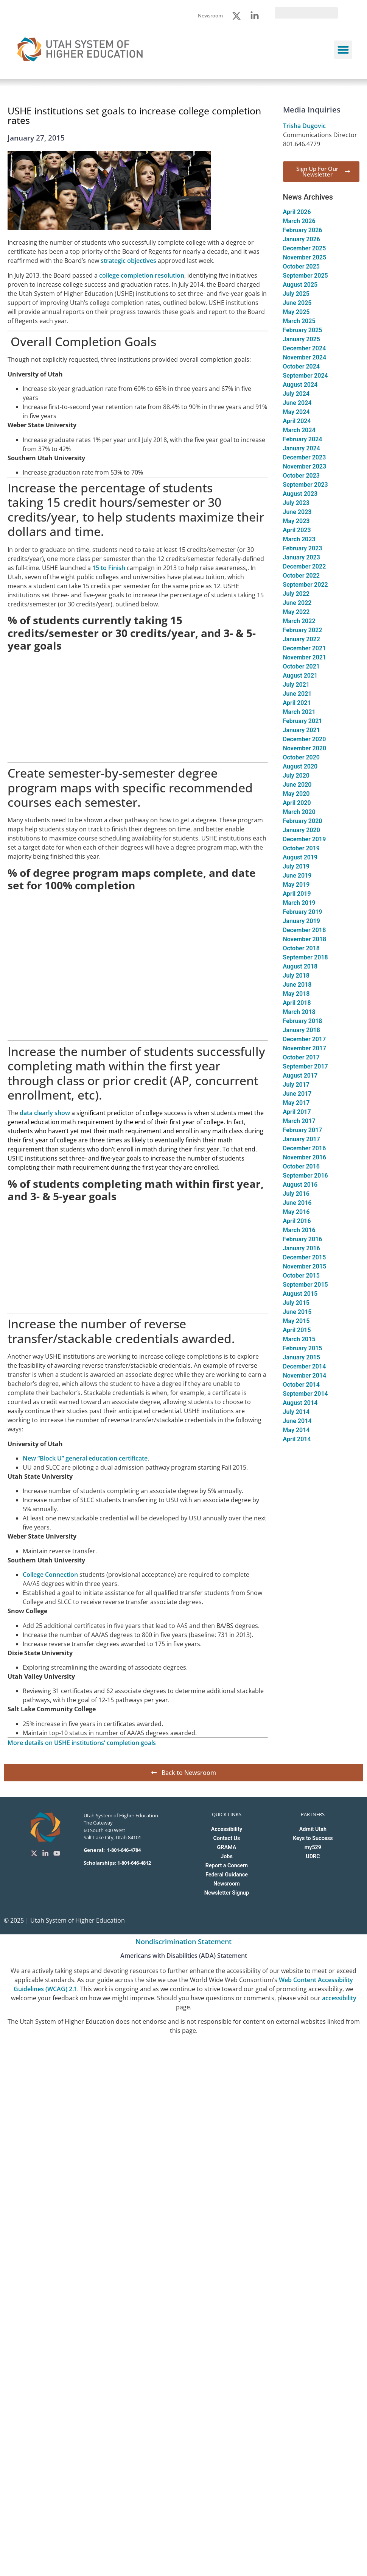 This screenshot has width=367, height=2576. Describe the element at coordinates (297, 1330) in the screenshot. I see `April 2015` at that location.